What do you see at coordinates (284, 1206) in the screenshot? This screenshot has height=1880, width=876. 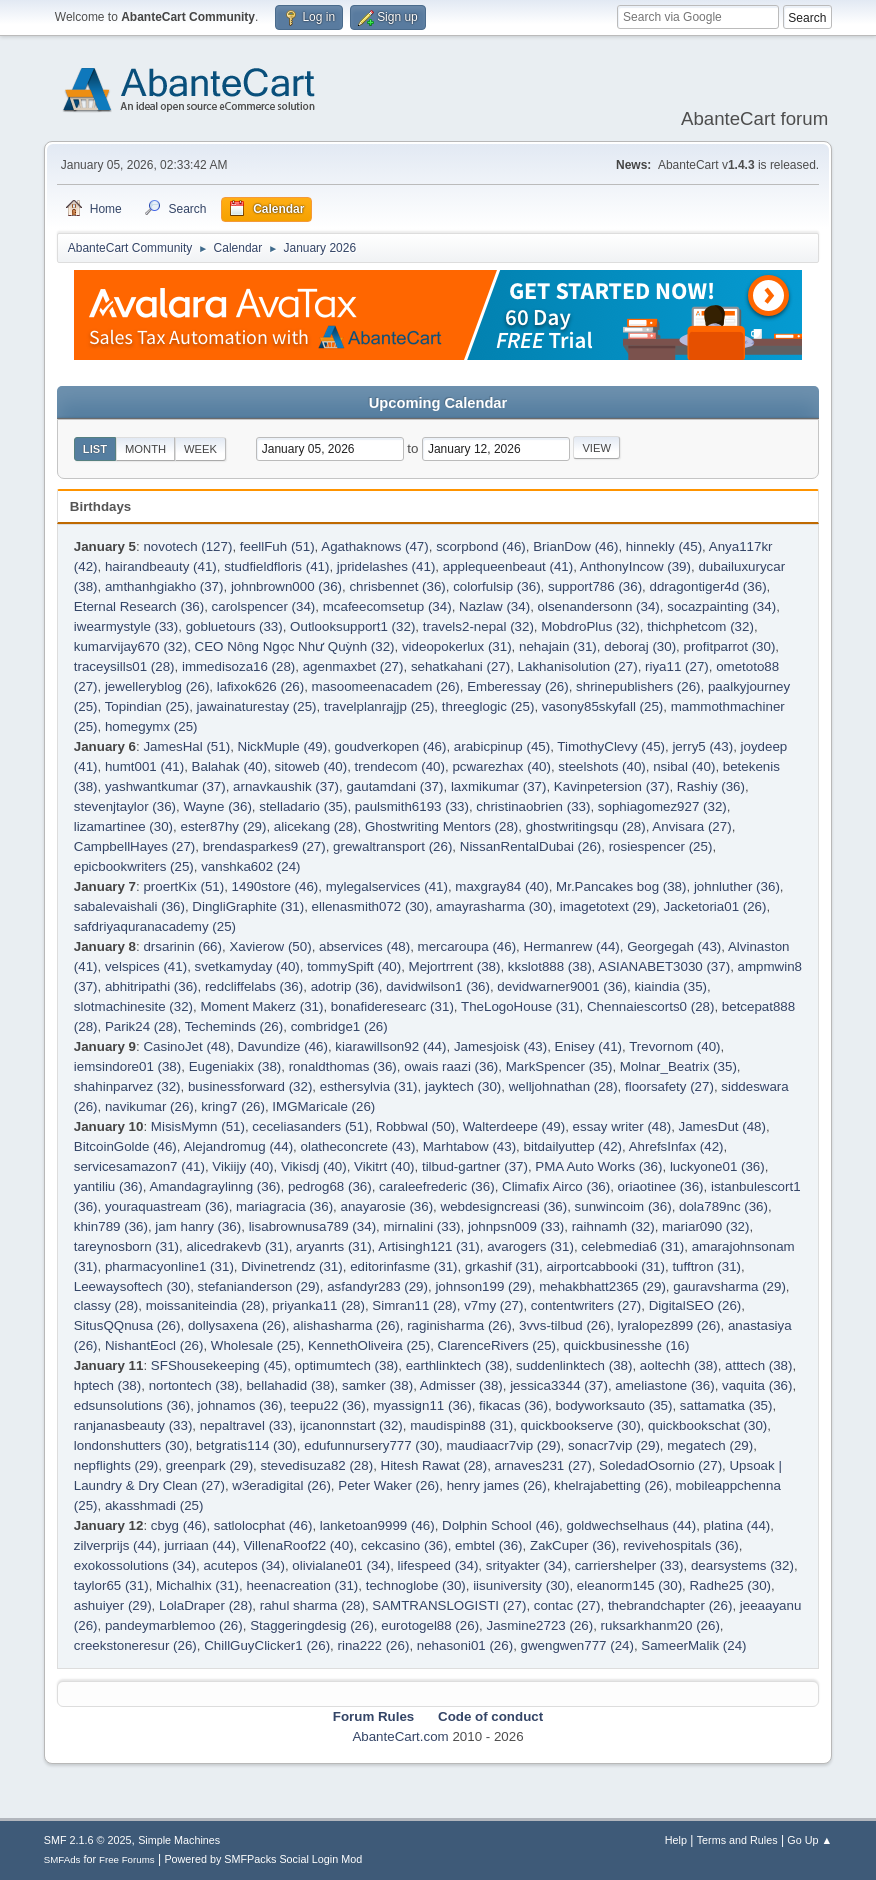 I see `mariagracia (36)` at bounding box center [284, 1206].